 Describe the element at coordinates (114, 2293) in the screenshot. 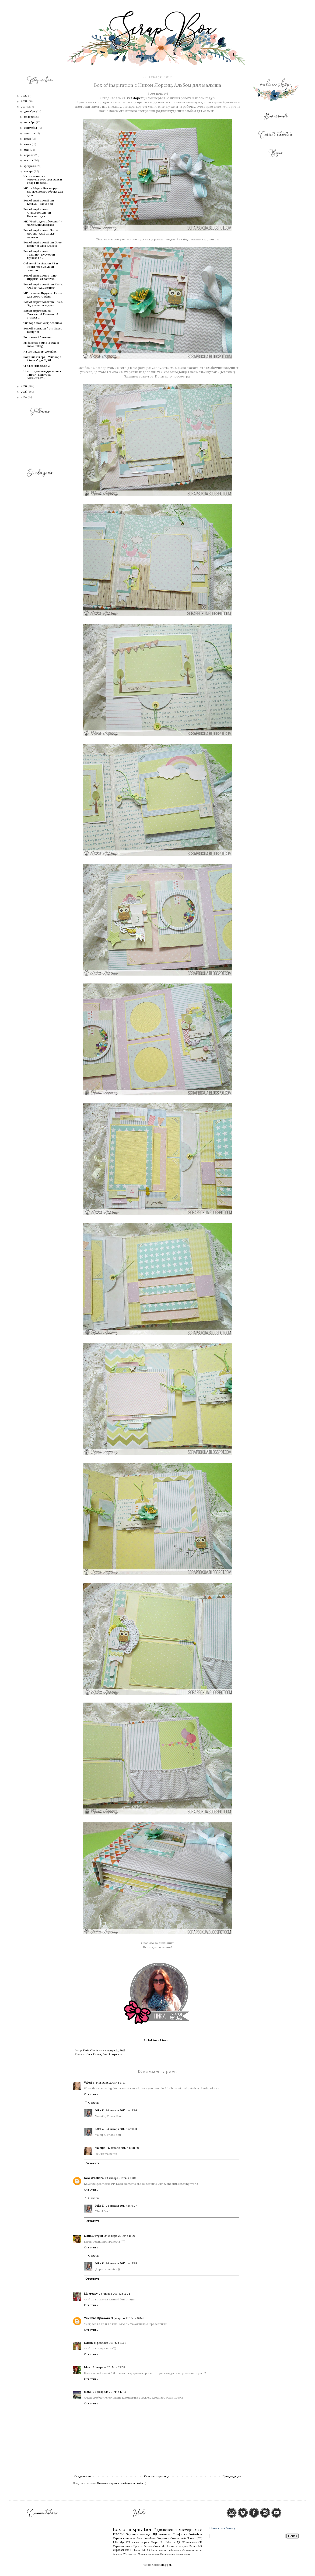

I see `25 января 2017 г. в 12:24` at that location.